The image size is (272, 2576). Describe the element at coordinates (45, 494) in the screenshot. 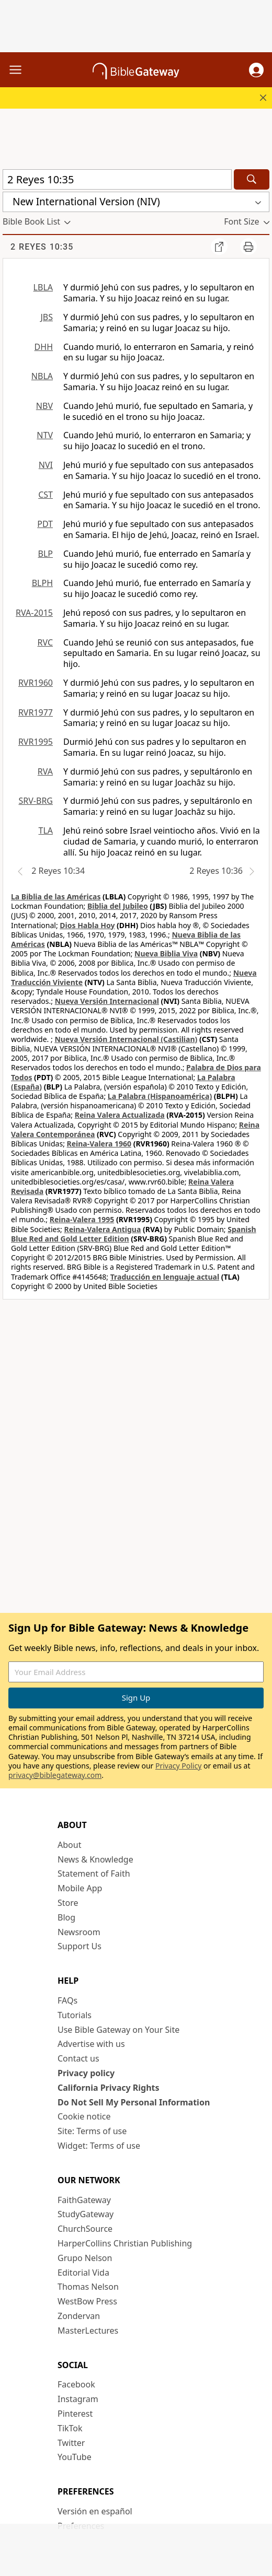

I see `CST` at that location.